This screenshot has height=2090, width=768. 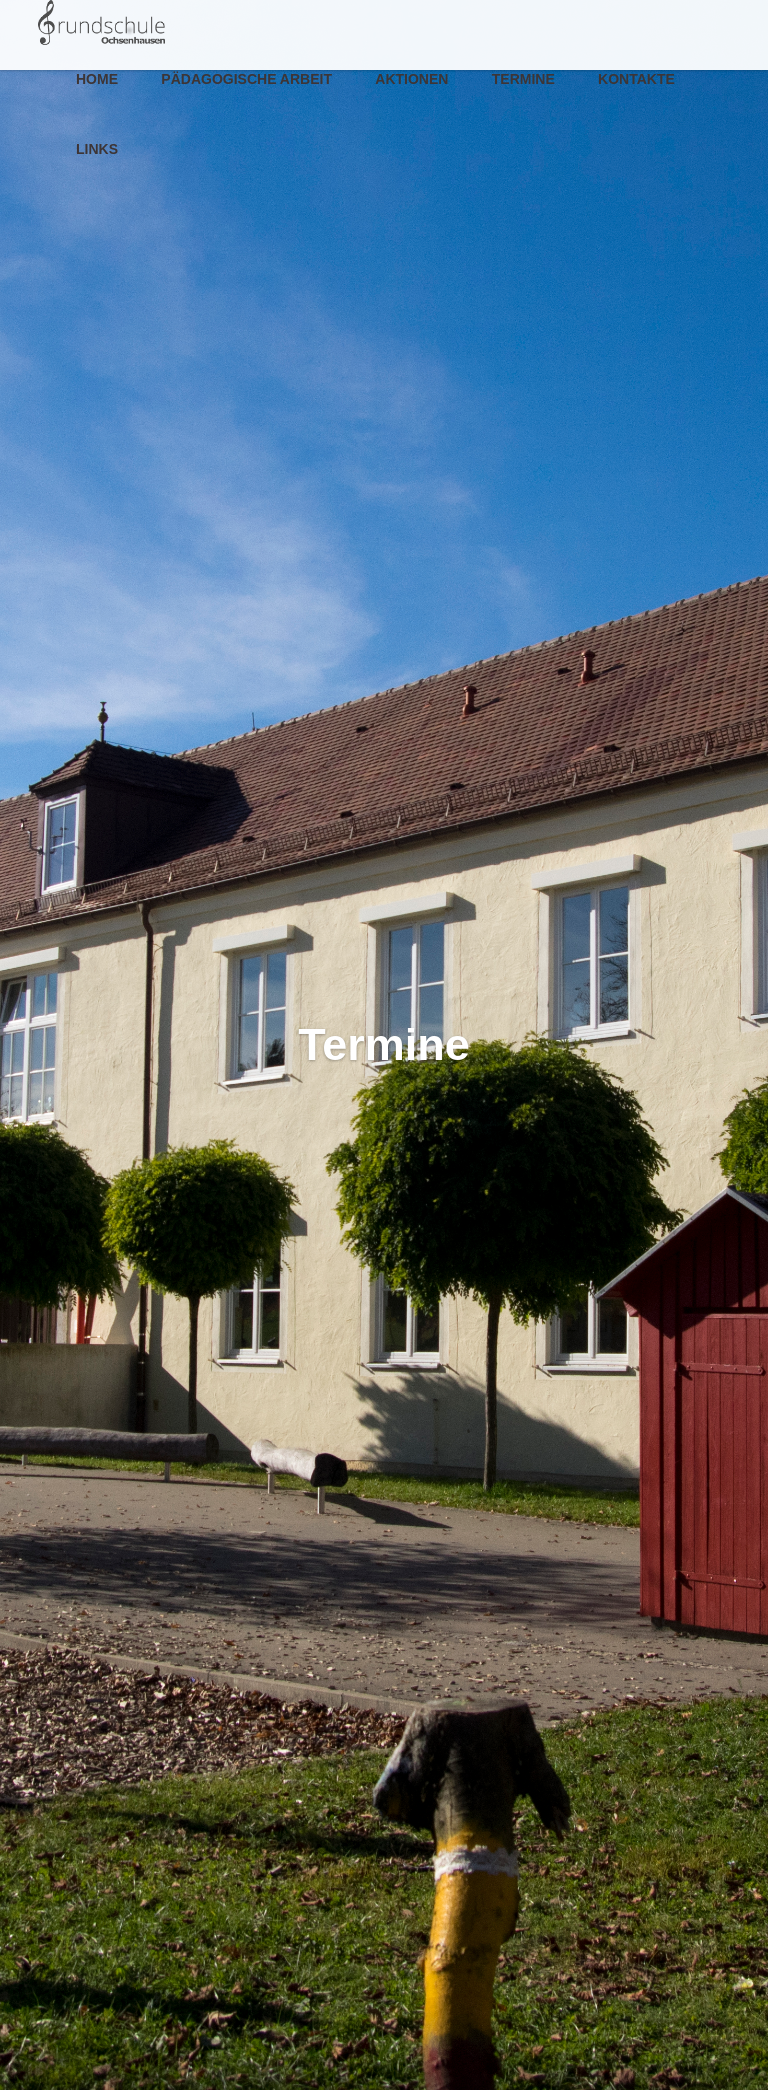 I want to click on Kontakte, so click(x=636, y=79).